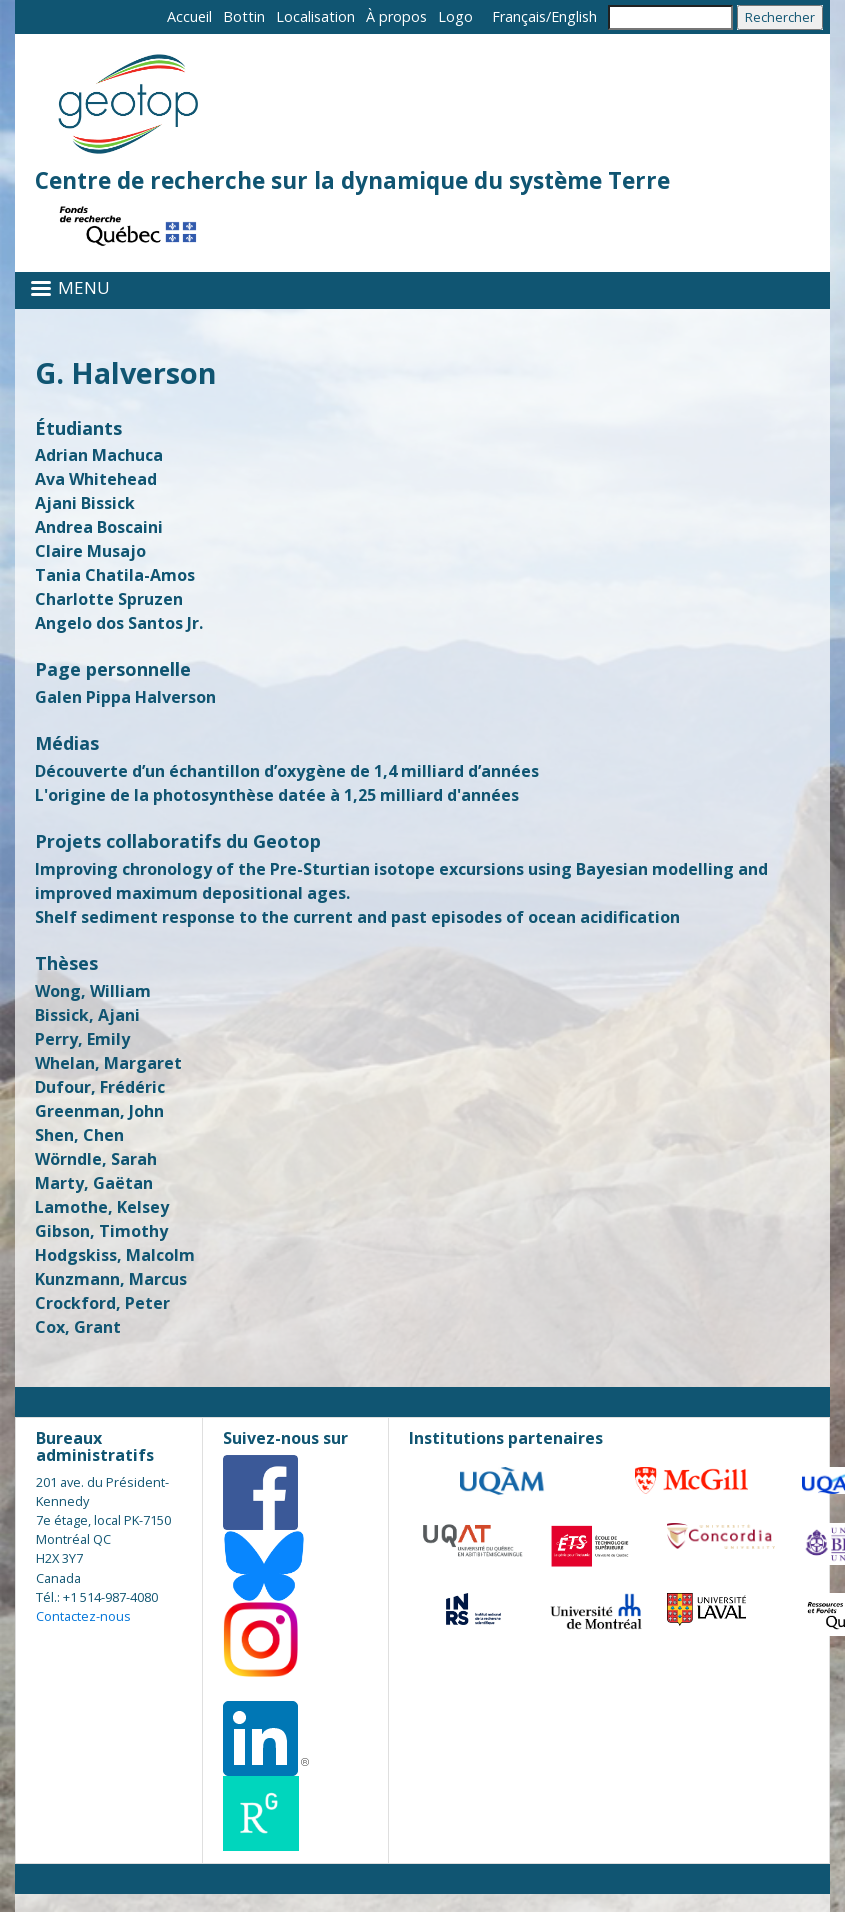 This screenshot has width=845, height=1912. I want to click on Ava Whitehead, so click(96, 479).